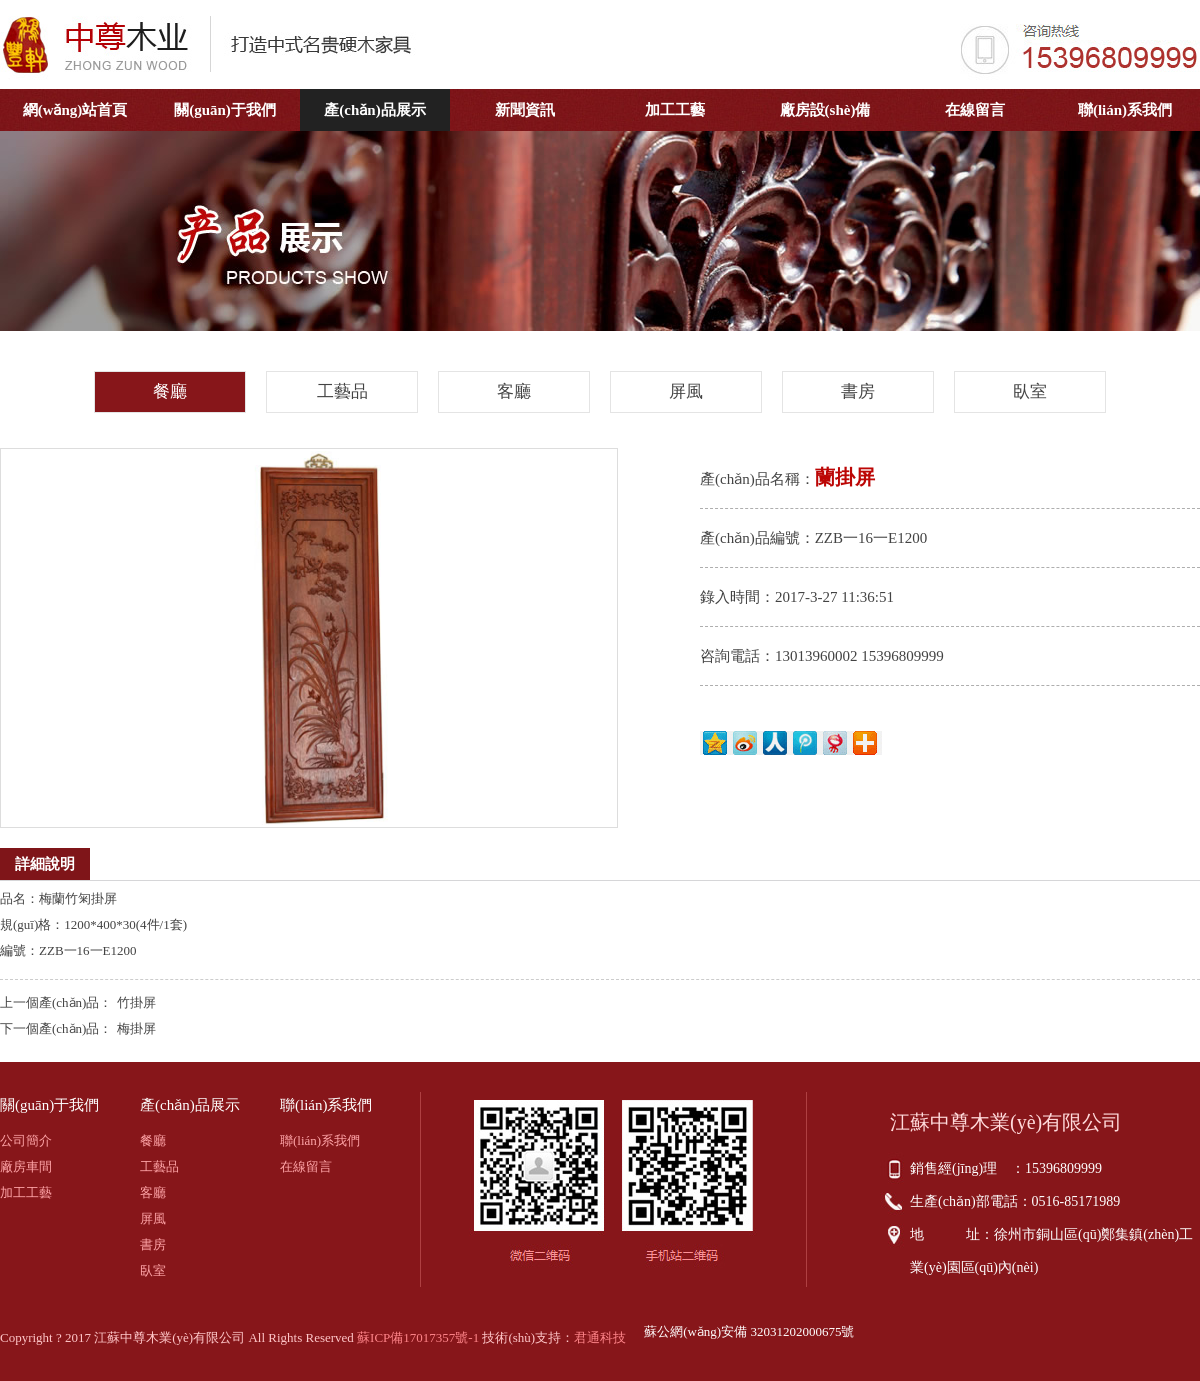 This screenshot has height=1381, width=1200. Describe the element at coordinates (686, 391) in the screenshot. I see `屏風` at that location.